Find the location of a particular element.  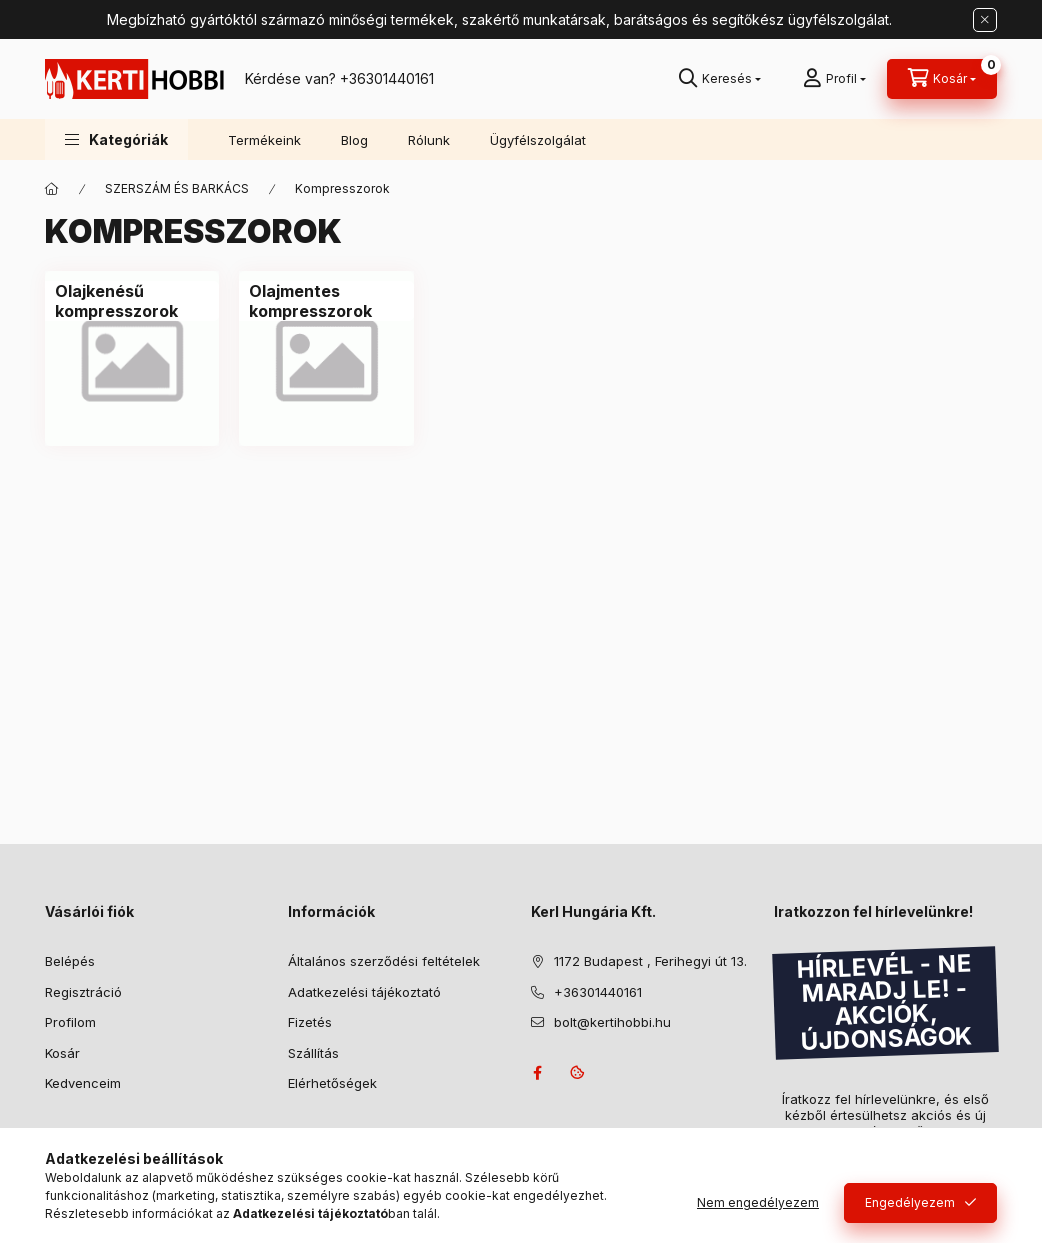

[Olajkenésű kompresszorok kategória] is located at coordinates (132, 301).